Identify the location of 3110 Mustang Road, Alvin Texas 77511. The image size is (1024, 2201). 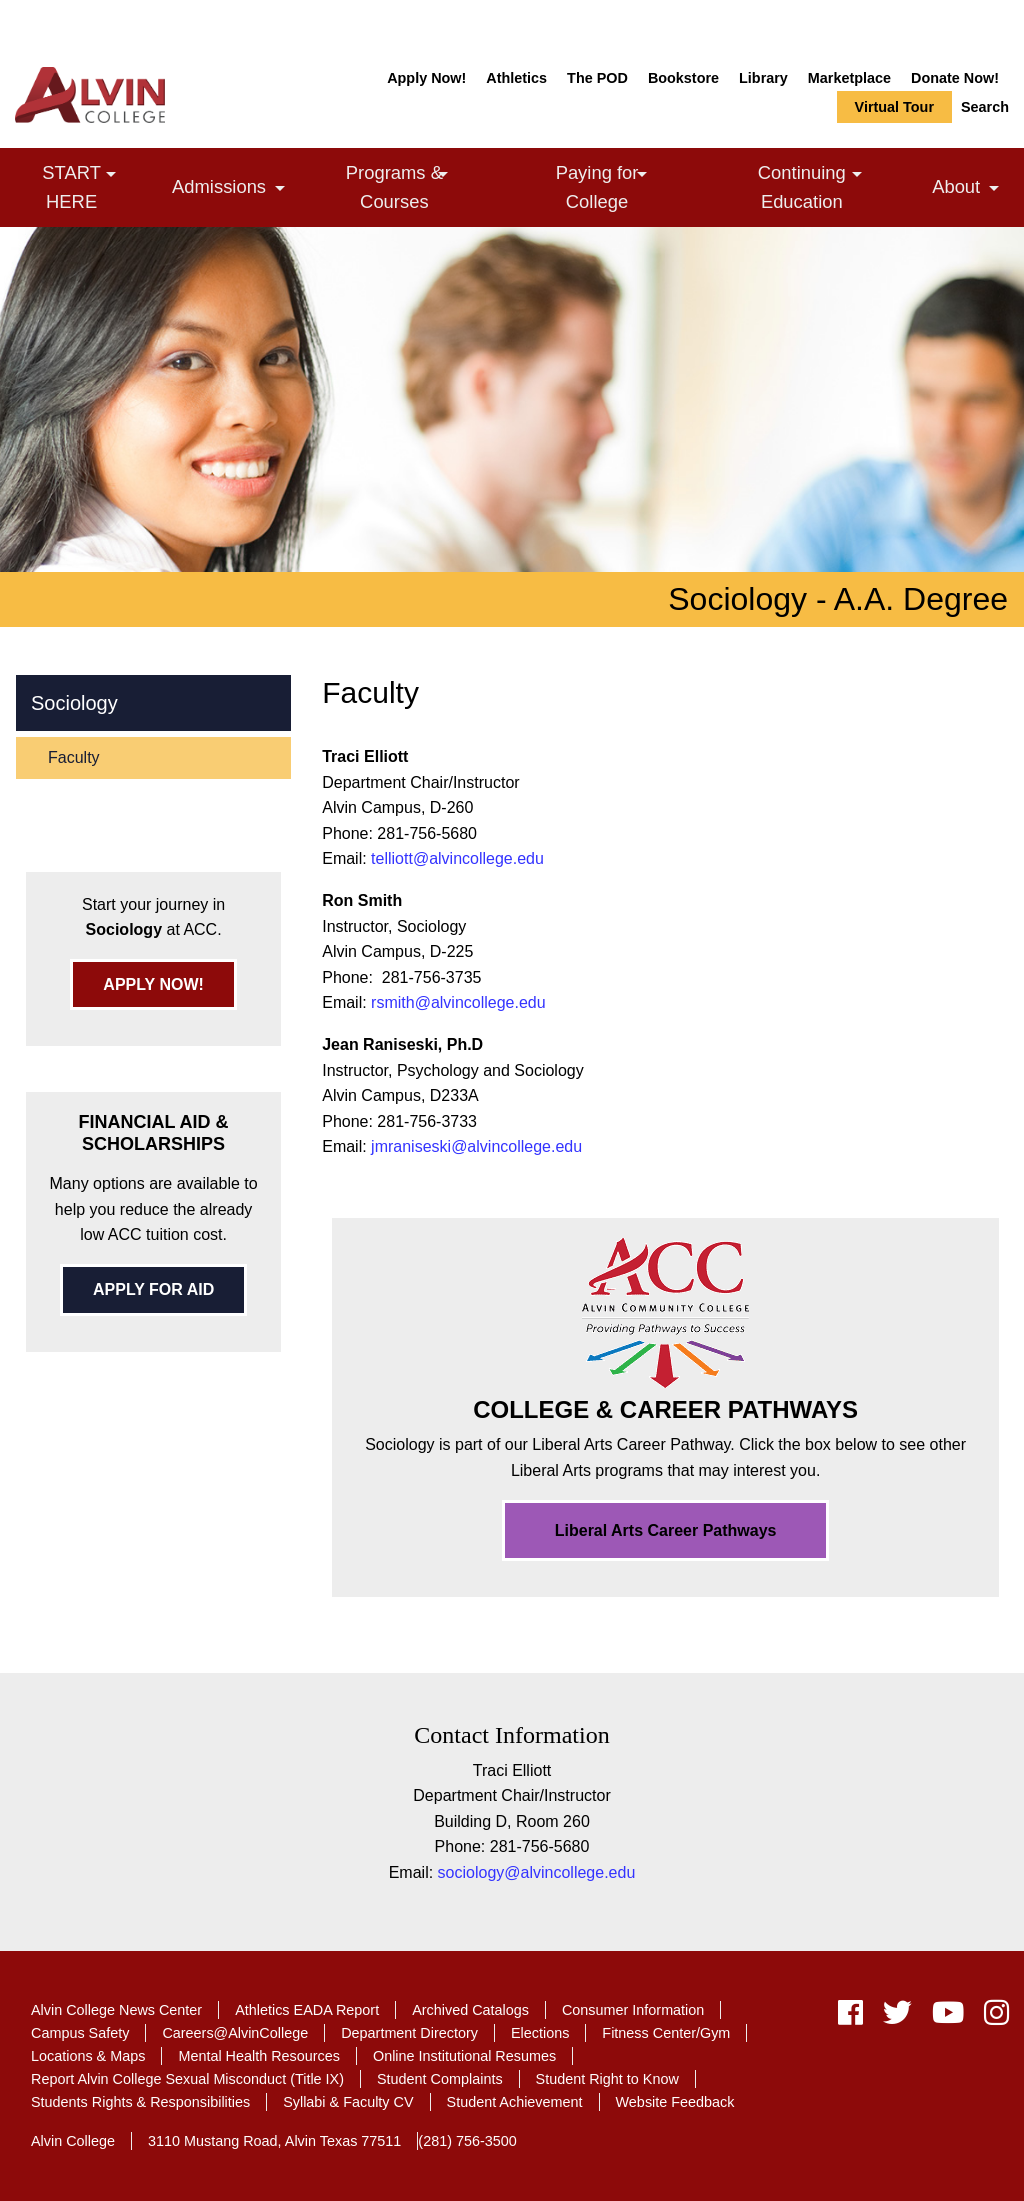
(274, 2141).